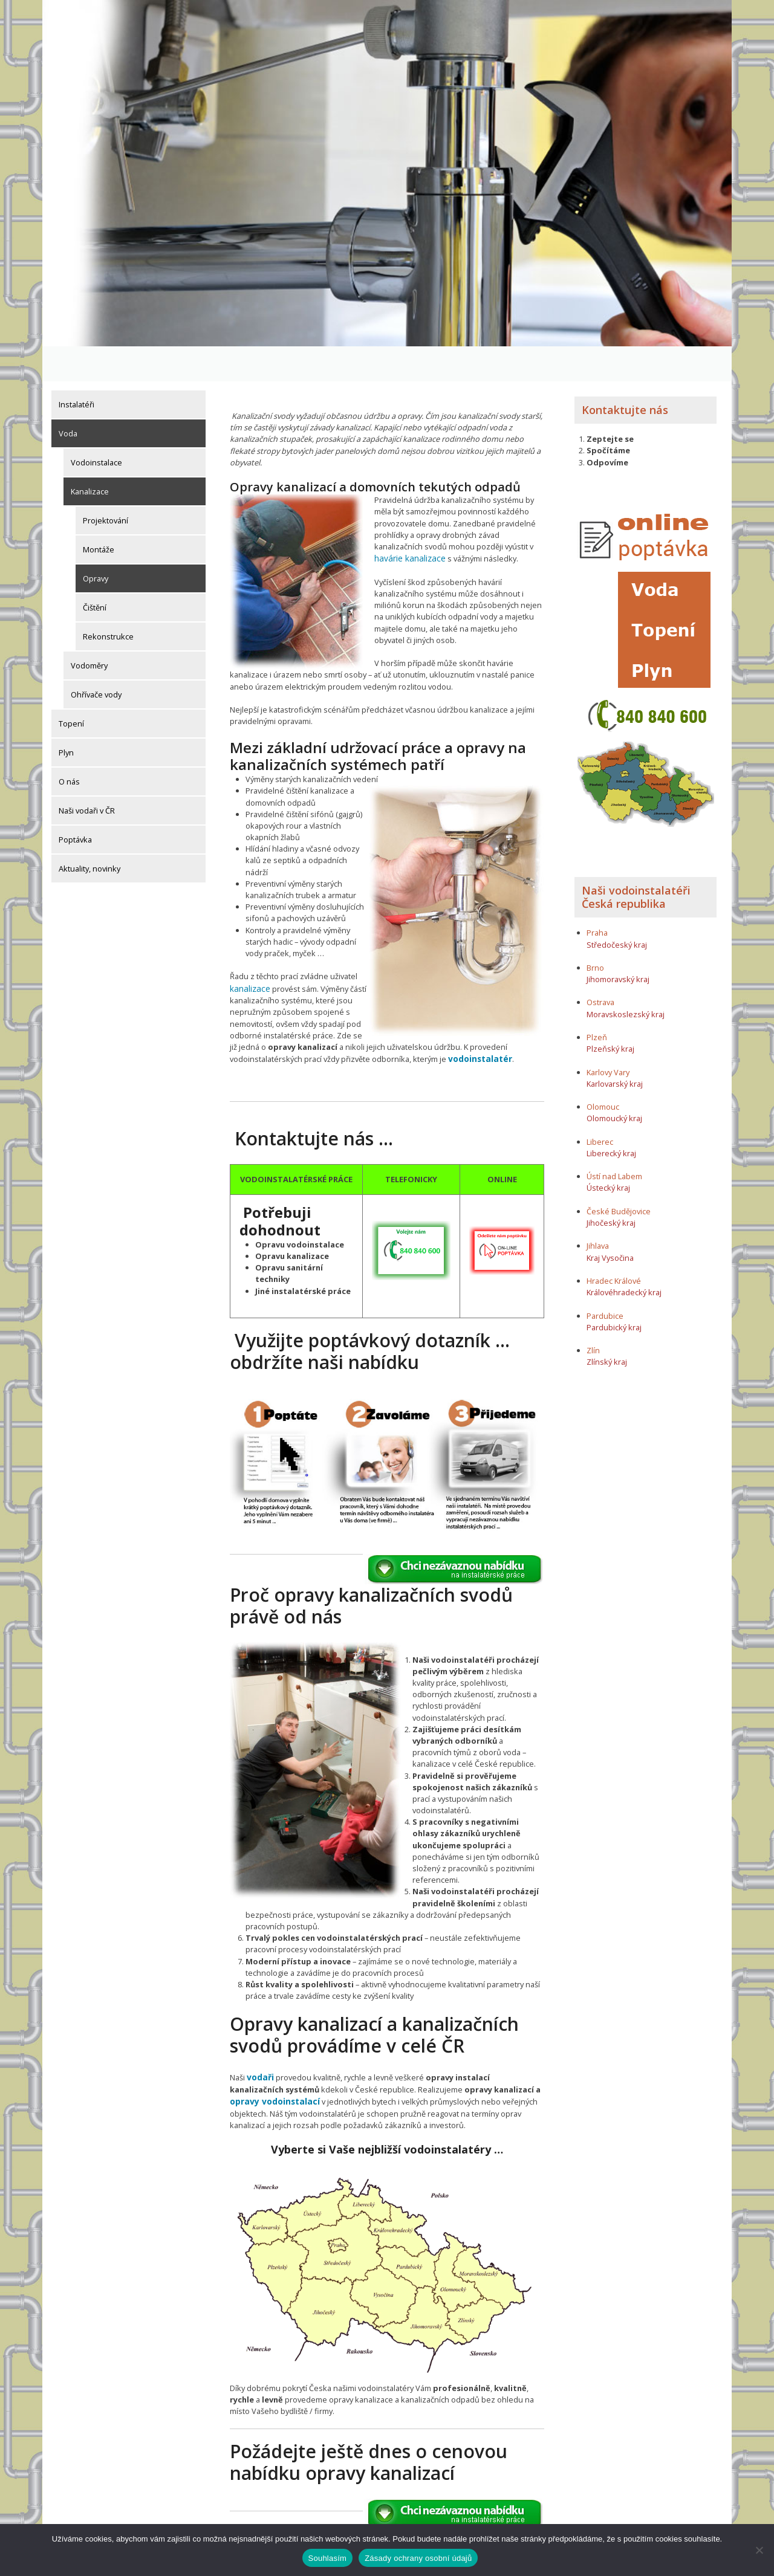  I want to click on Karlovarský kraj, so click(615, 1048).